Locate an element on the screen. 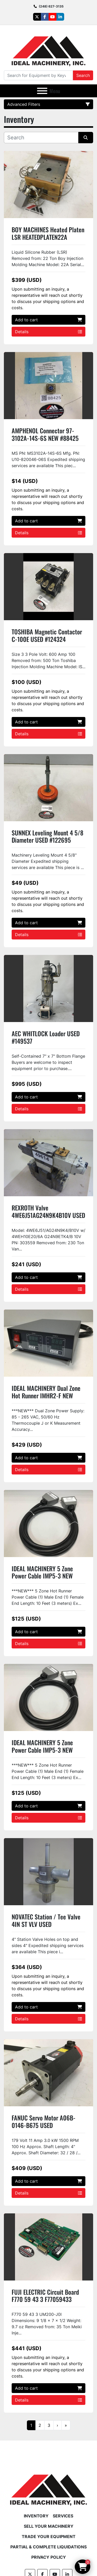  [facebook] is located at coordinates (45, 17).